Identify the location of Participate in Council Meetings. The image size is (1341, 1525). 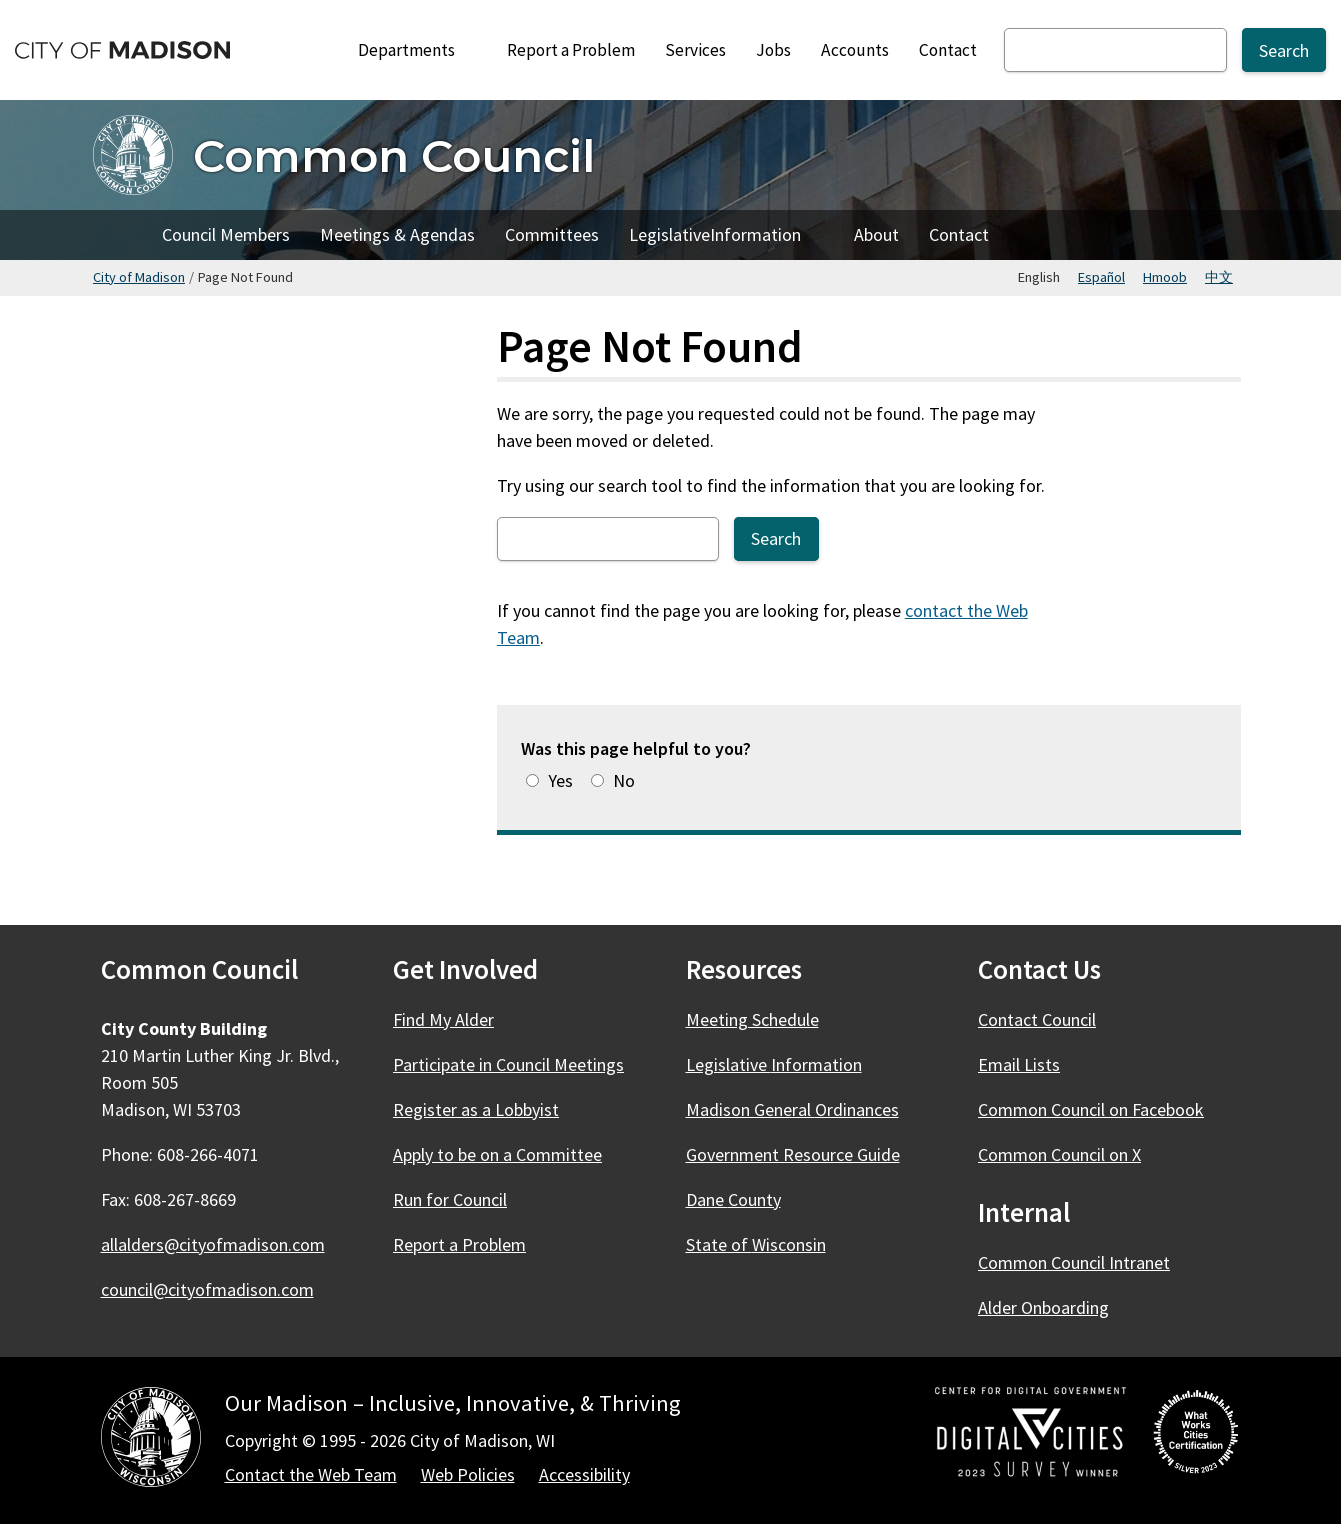
(508, 1064).